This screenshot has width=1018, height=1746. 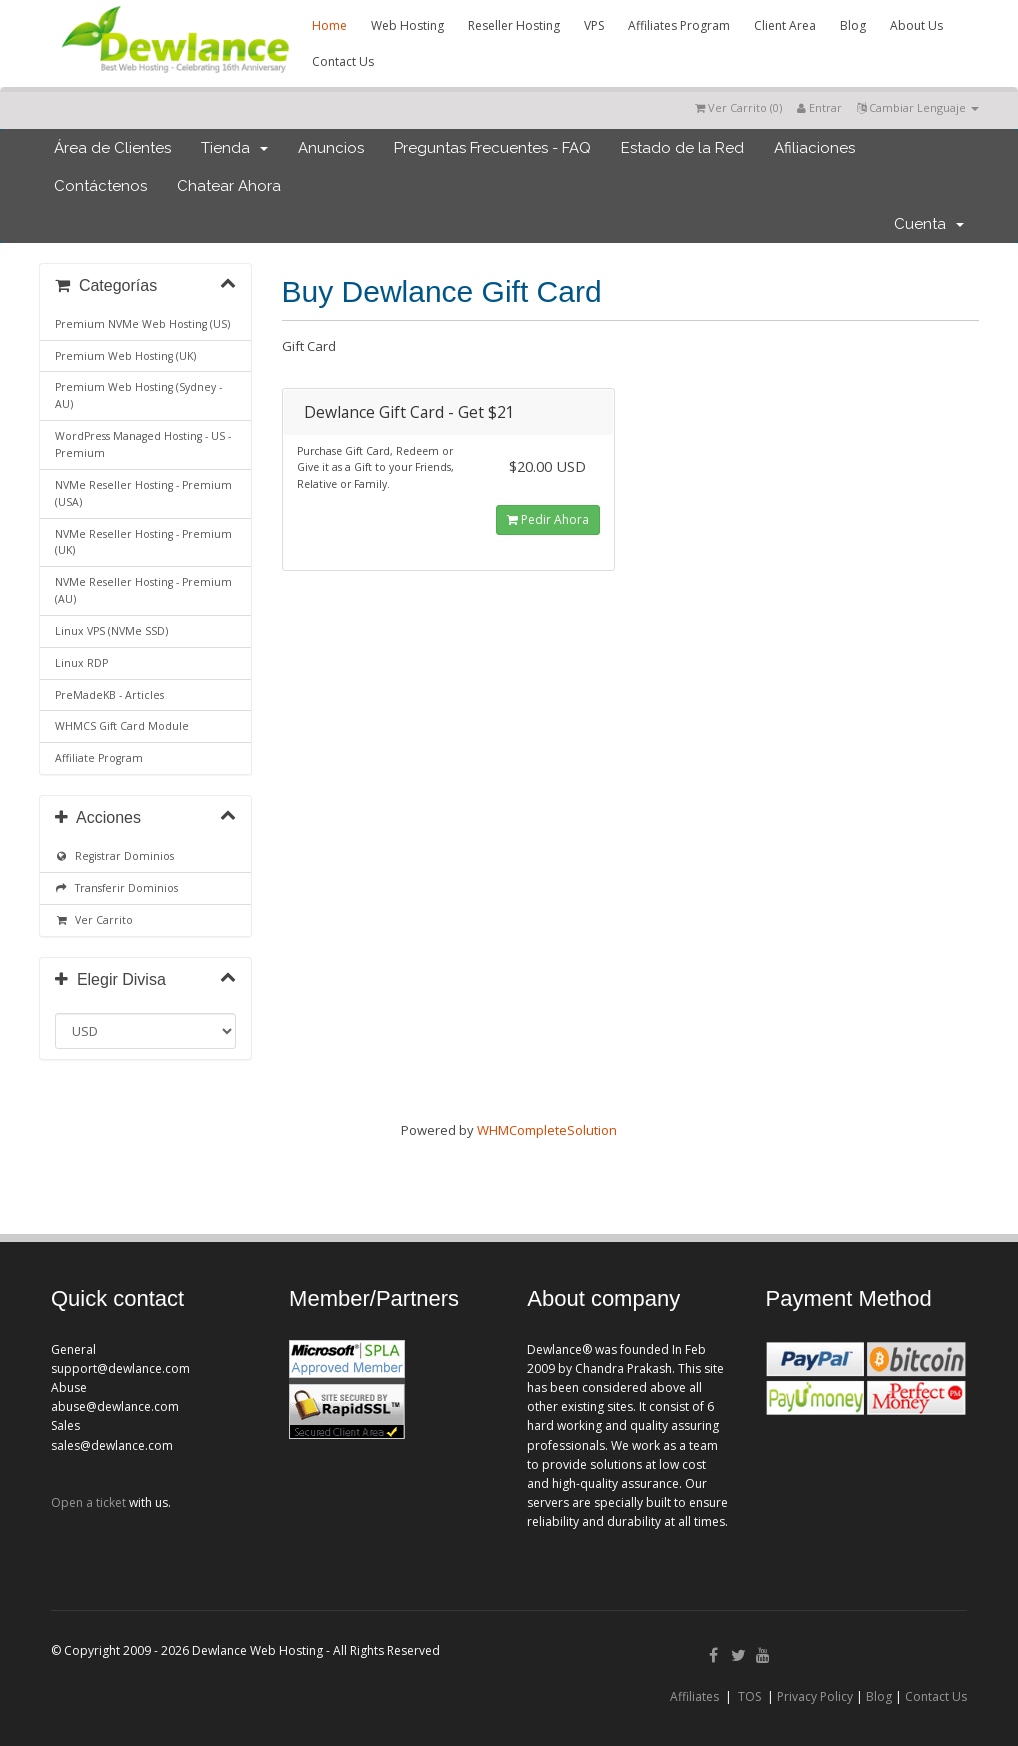 What do you see at coordinates (492, 148) in the screenshot?
I see `Preguntas Frecuentes - FAQ` at bounding box center [492, 148].